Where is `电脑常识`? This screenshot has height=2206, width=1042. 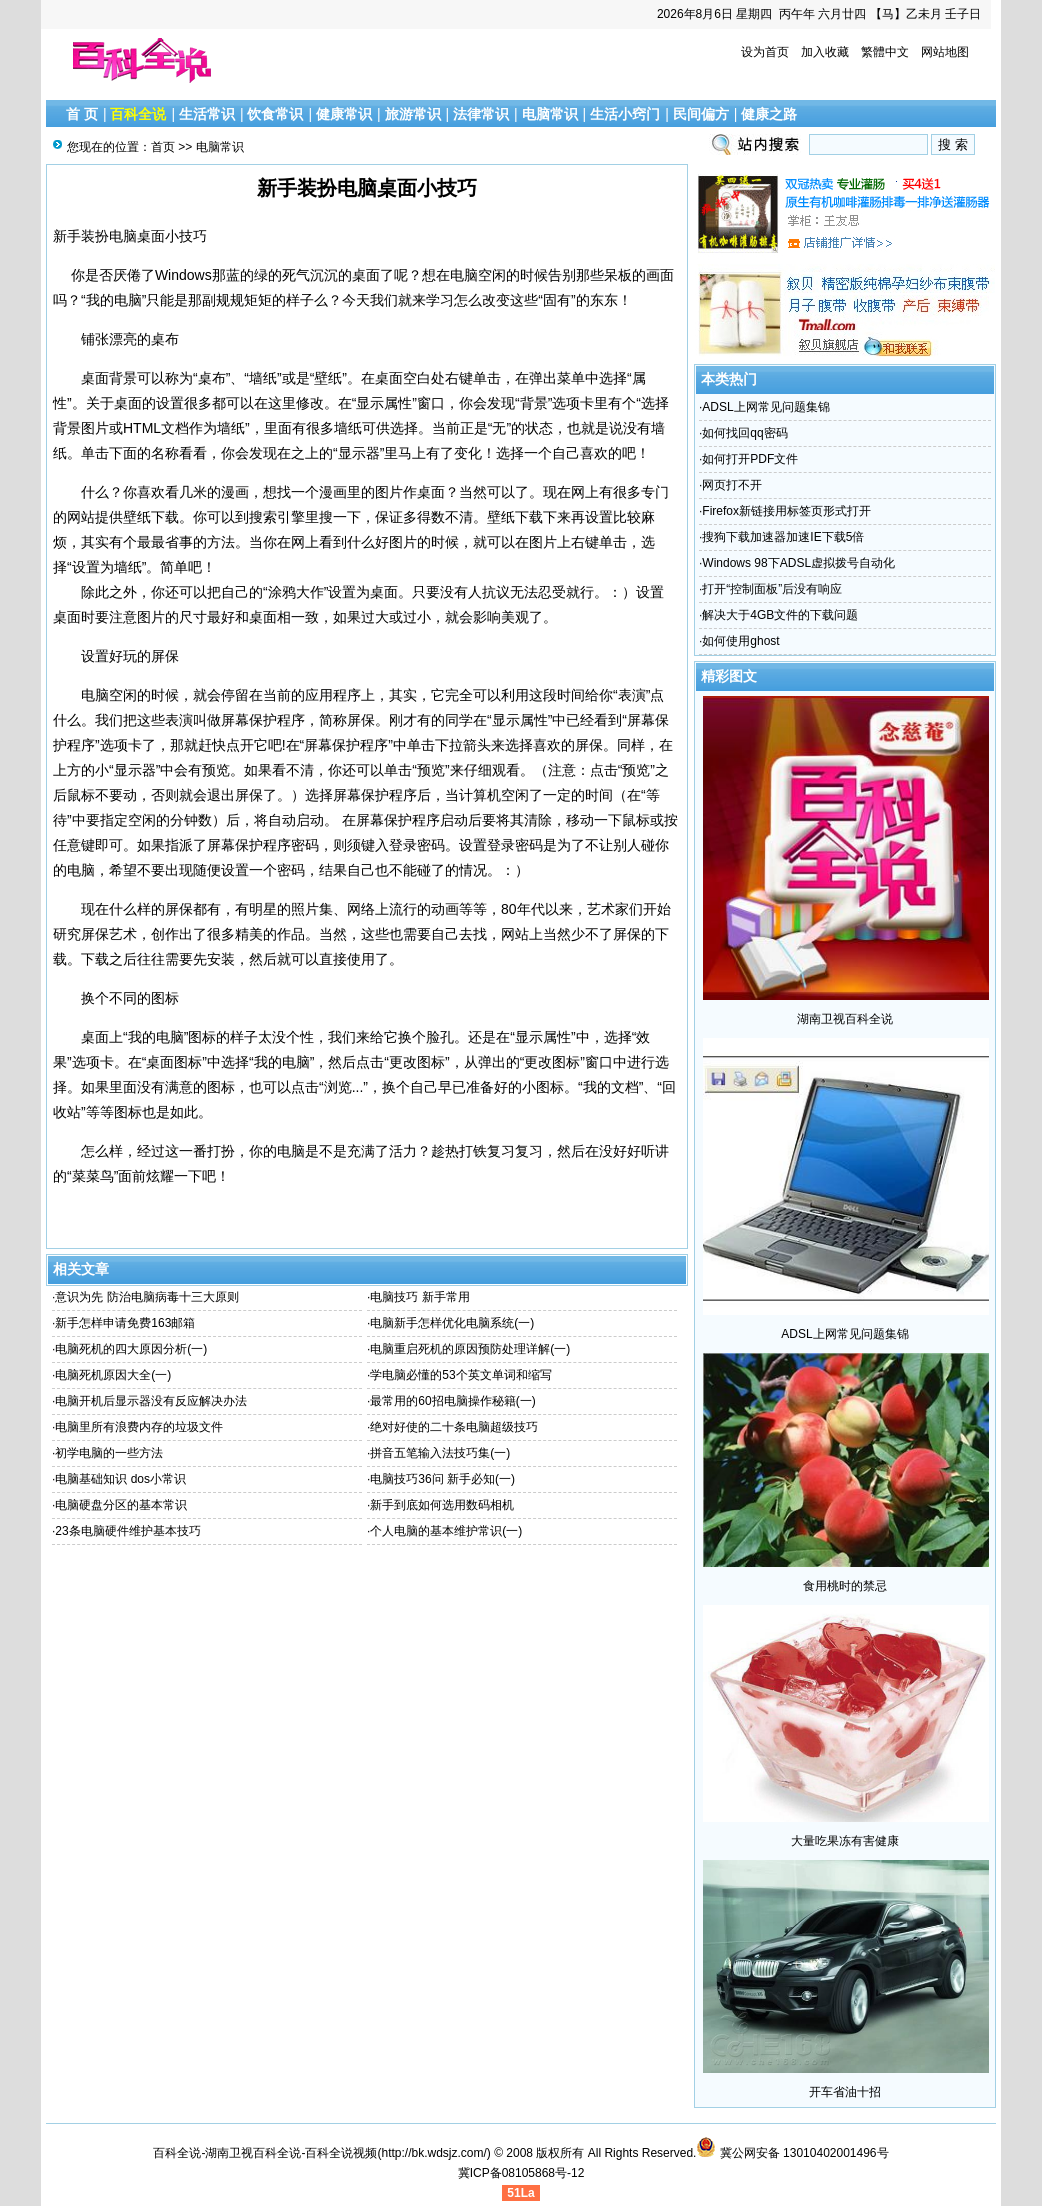 电脑常识 is located at coordinates (550, 114).